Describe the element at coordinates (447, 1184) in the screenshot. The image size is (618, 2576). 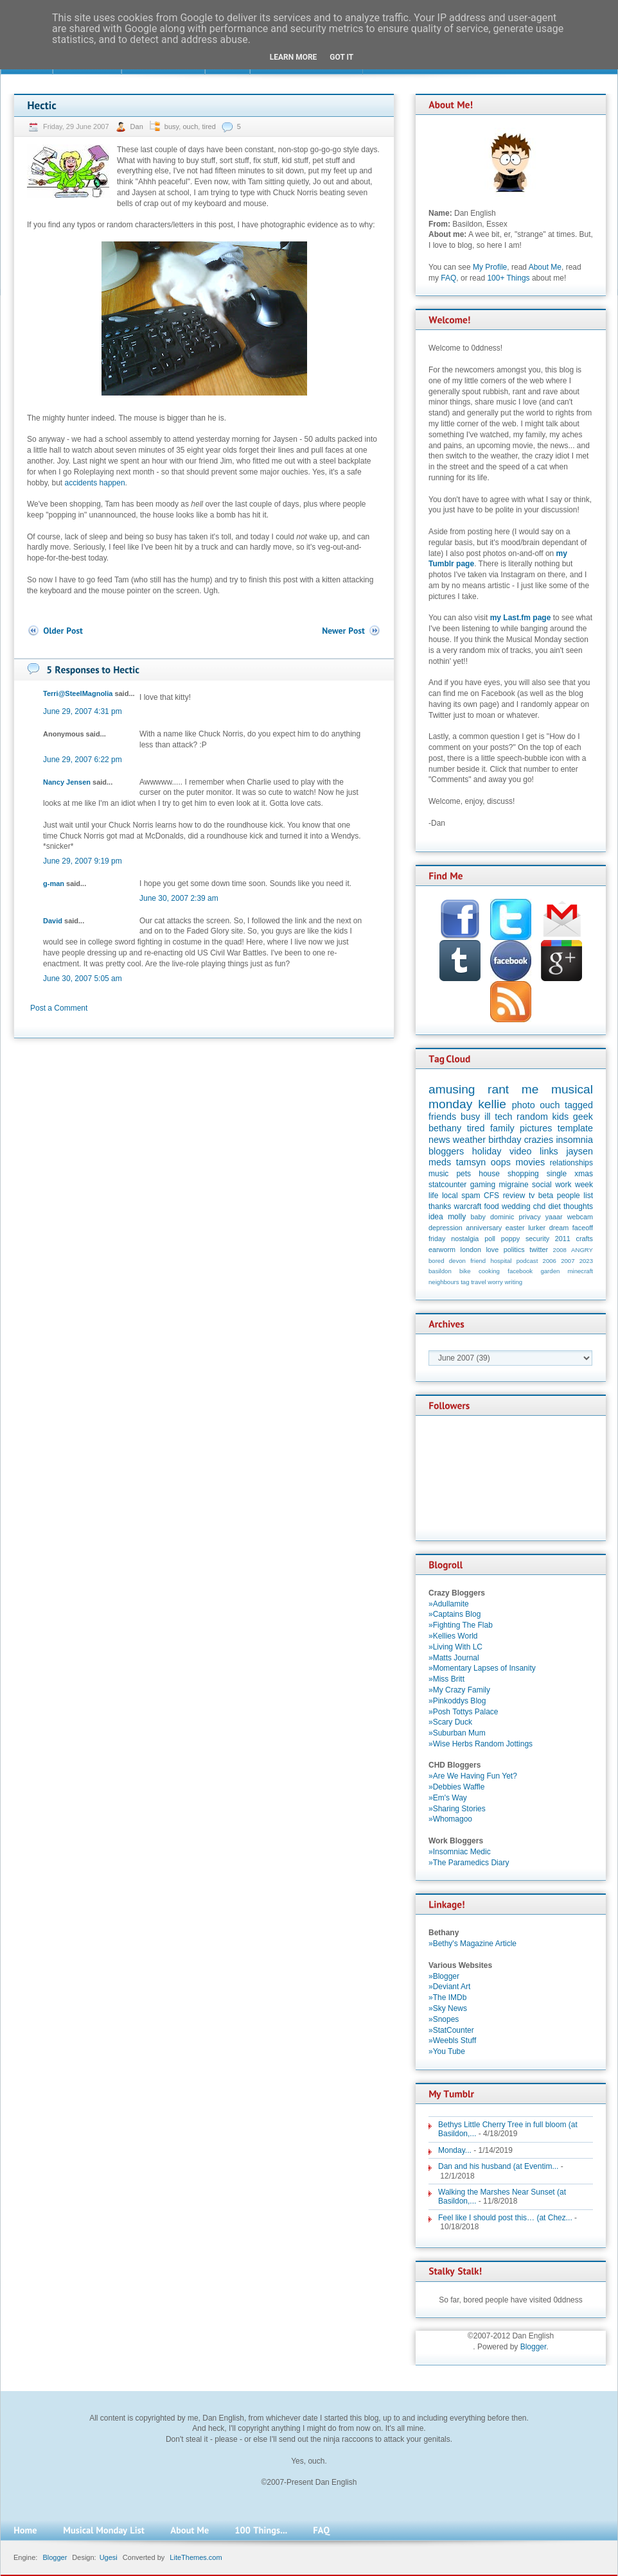
I see `statcounter` at that location.